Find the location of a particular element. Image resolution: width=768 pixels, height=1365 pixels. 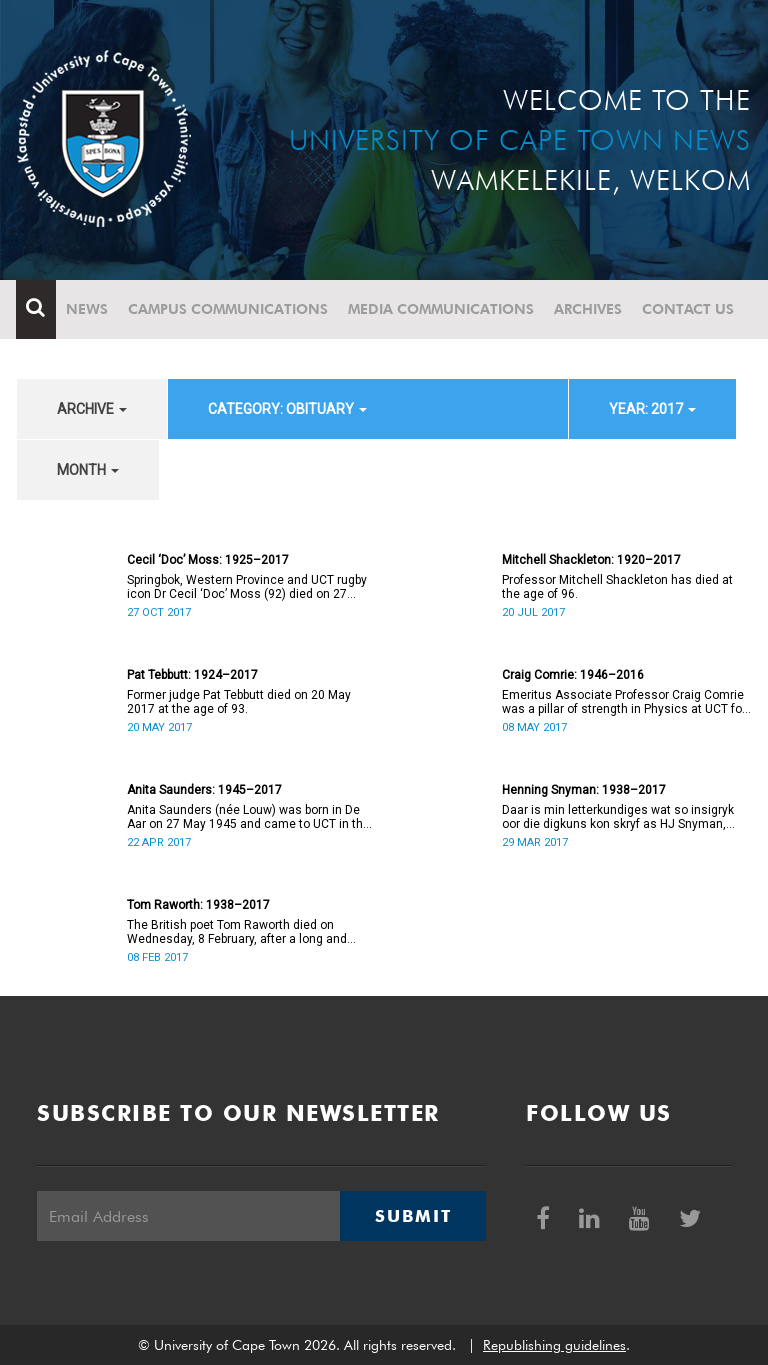

category: Obituary [button] is located at coordinates (287, 409).